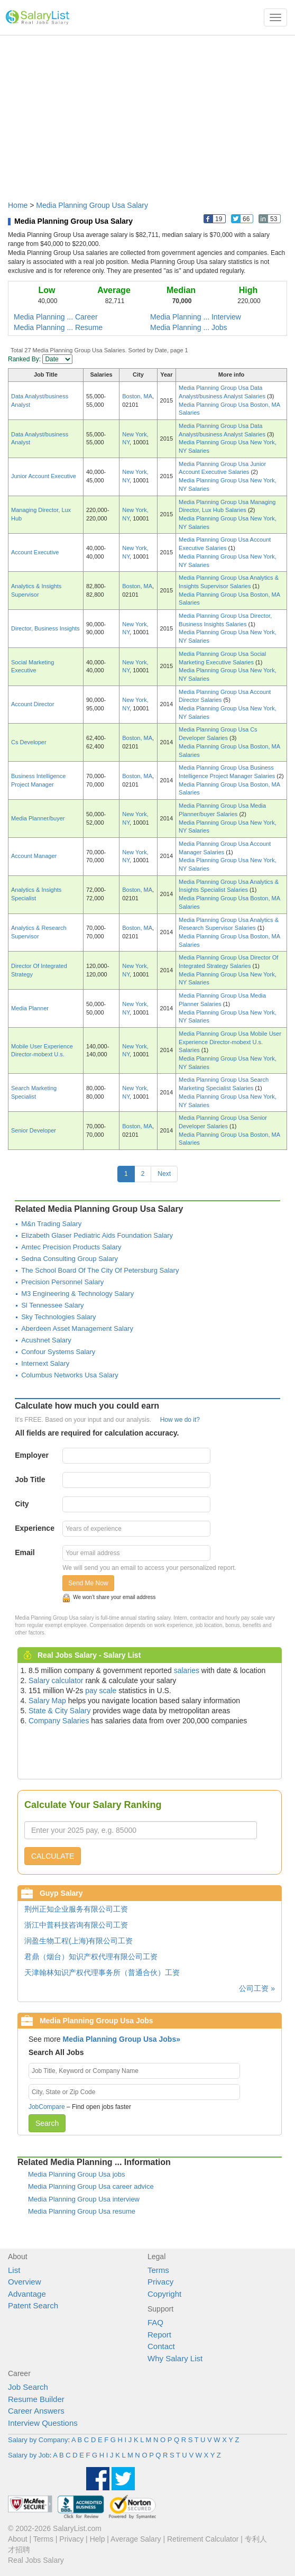  I want to click on Media Planner/buyer, so click(38, 818).